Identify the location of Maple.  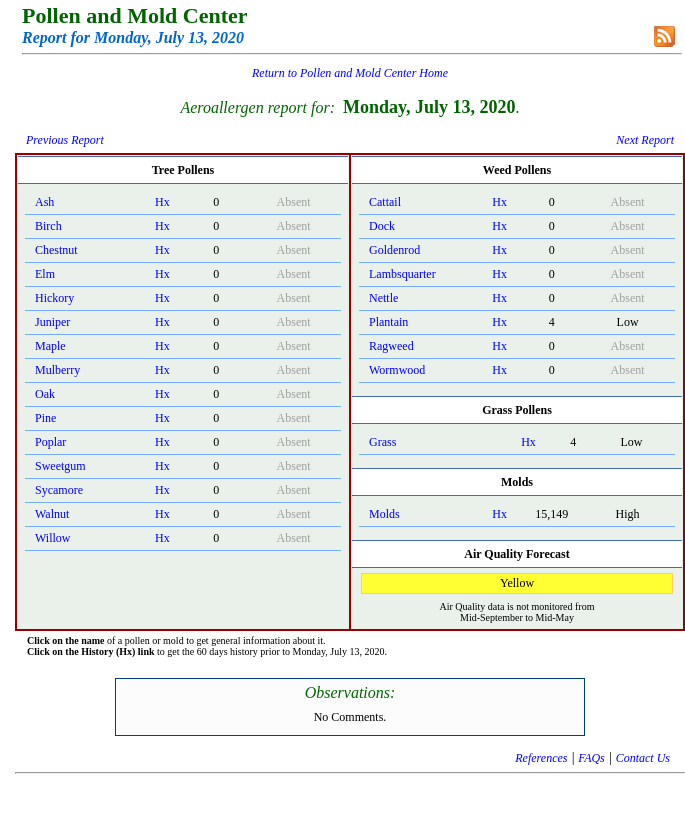
(50, 346).